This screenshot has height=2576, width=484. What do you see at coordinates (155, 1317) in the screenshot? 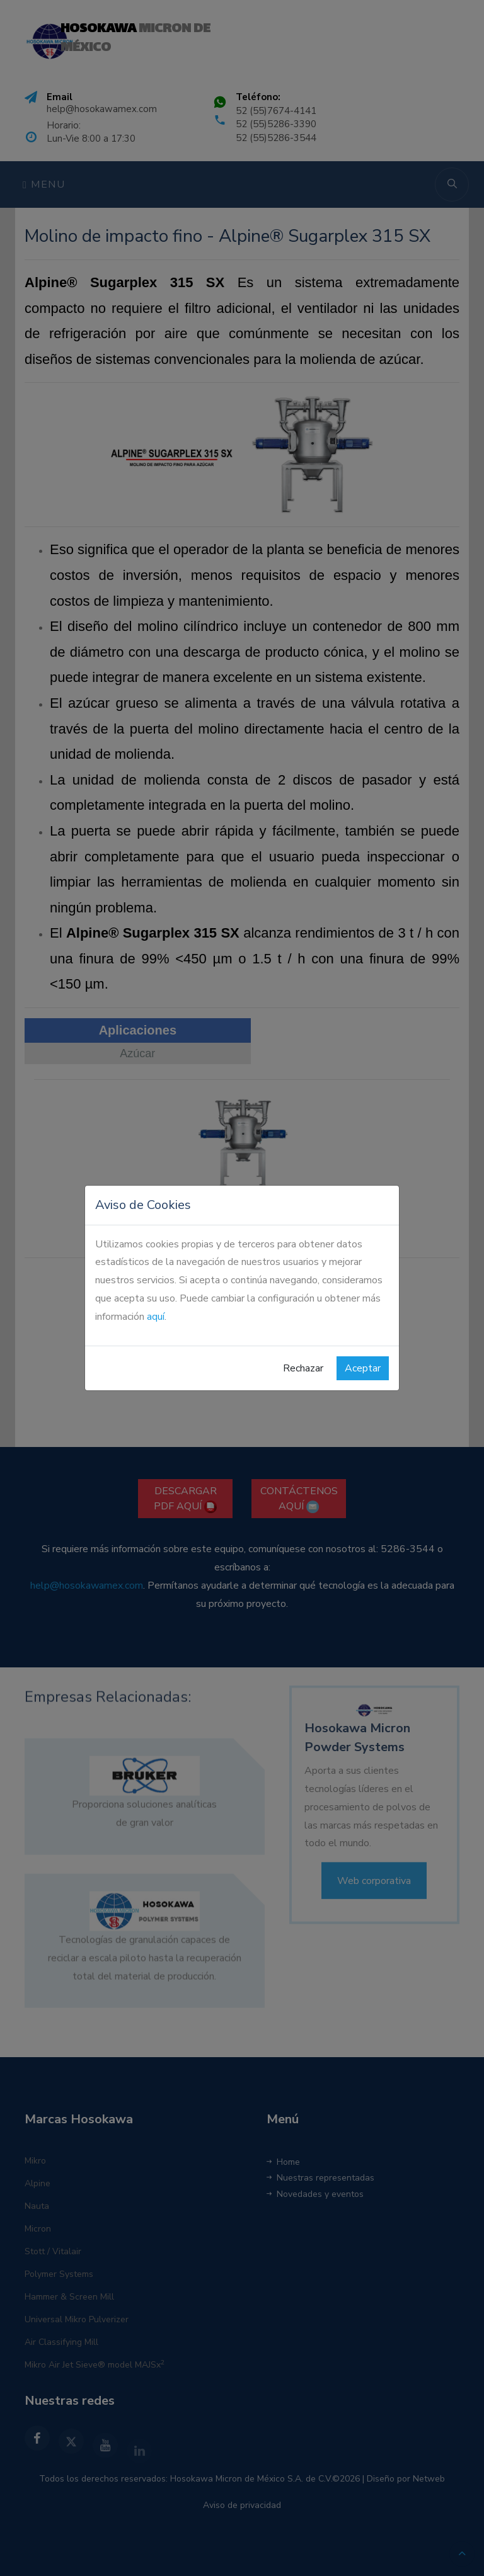
I see `aquí` at bounding box center [155, 1317].